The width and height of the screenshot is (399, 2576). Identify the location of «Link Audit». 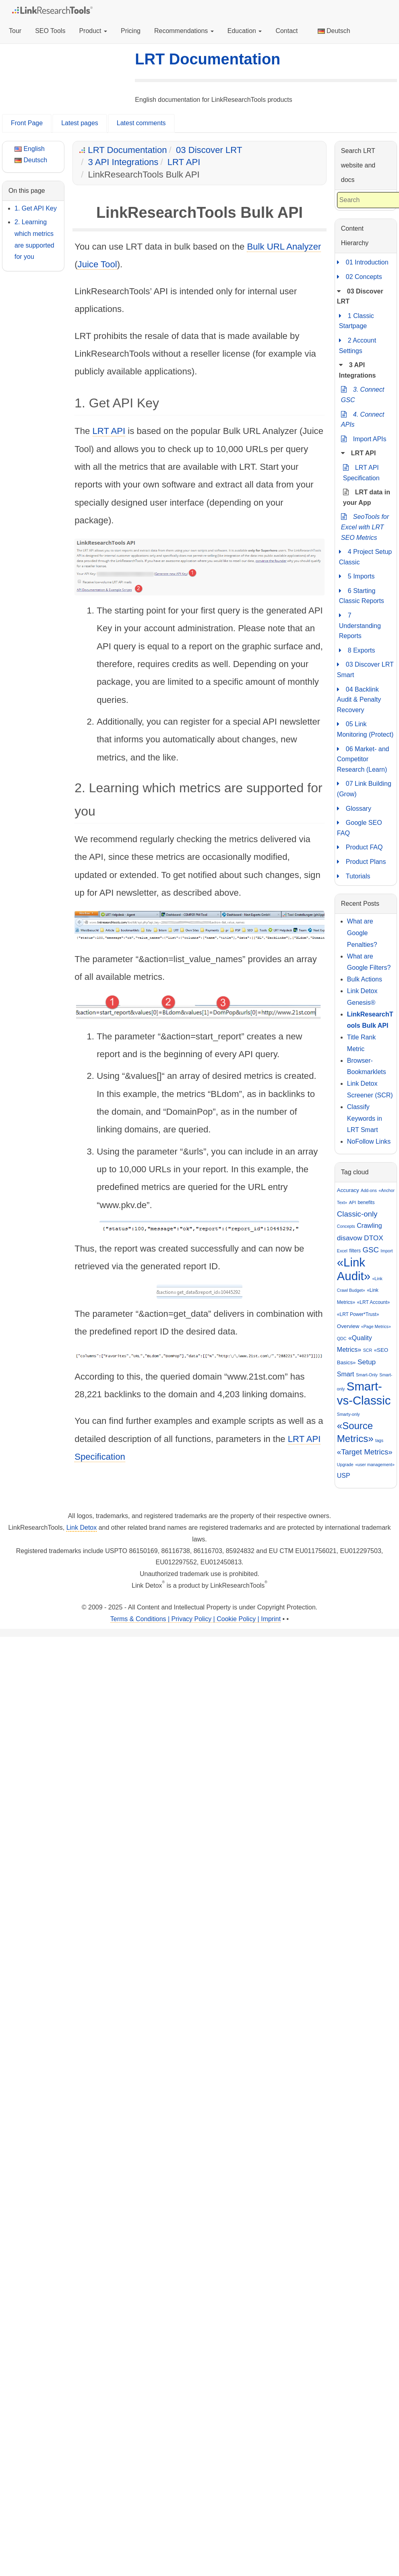
(353, 1269).